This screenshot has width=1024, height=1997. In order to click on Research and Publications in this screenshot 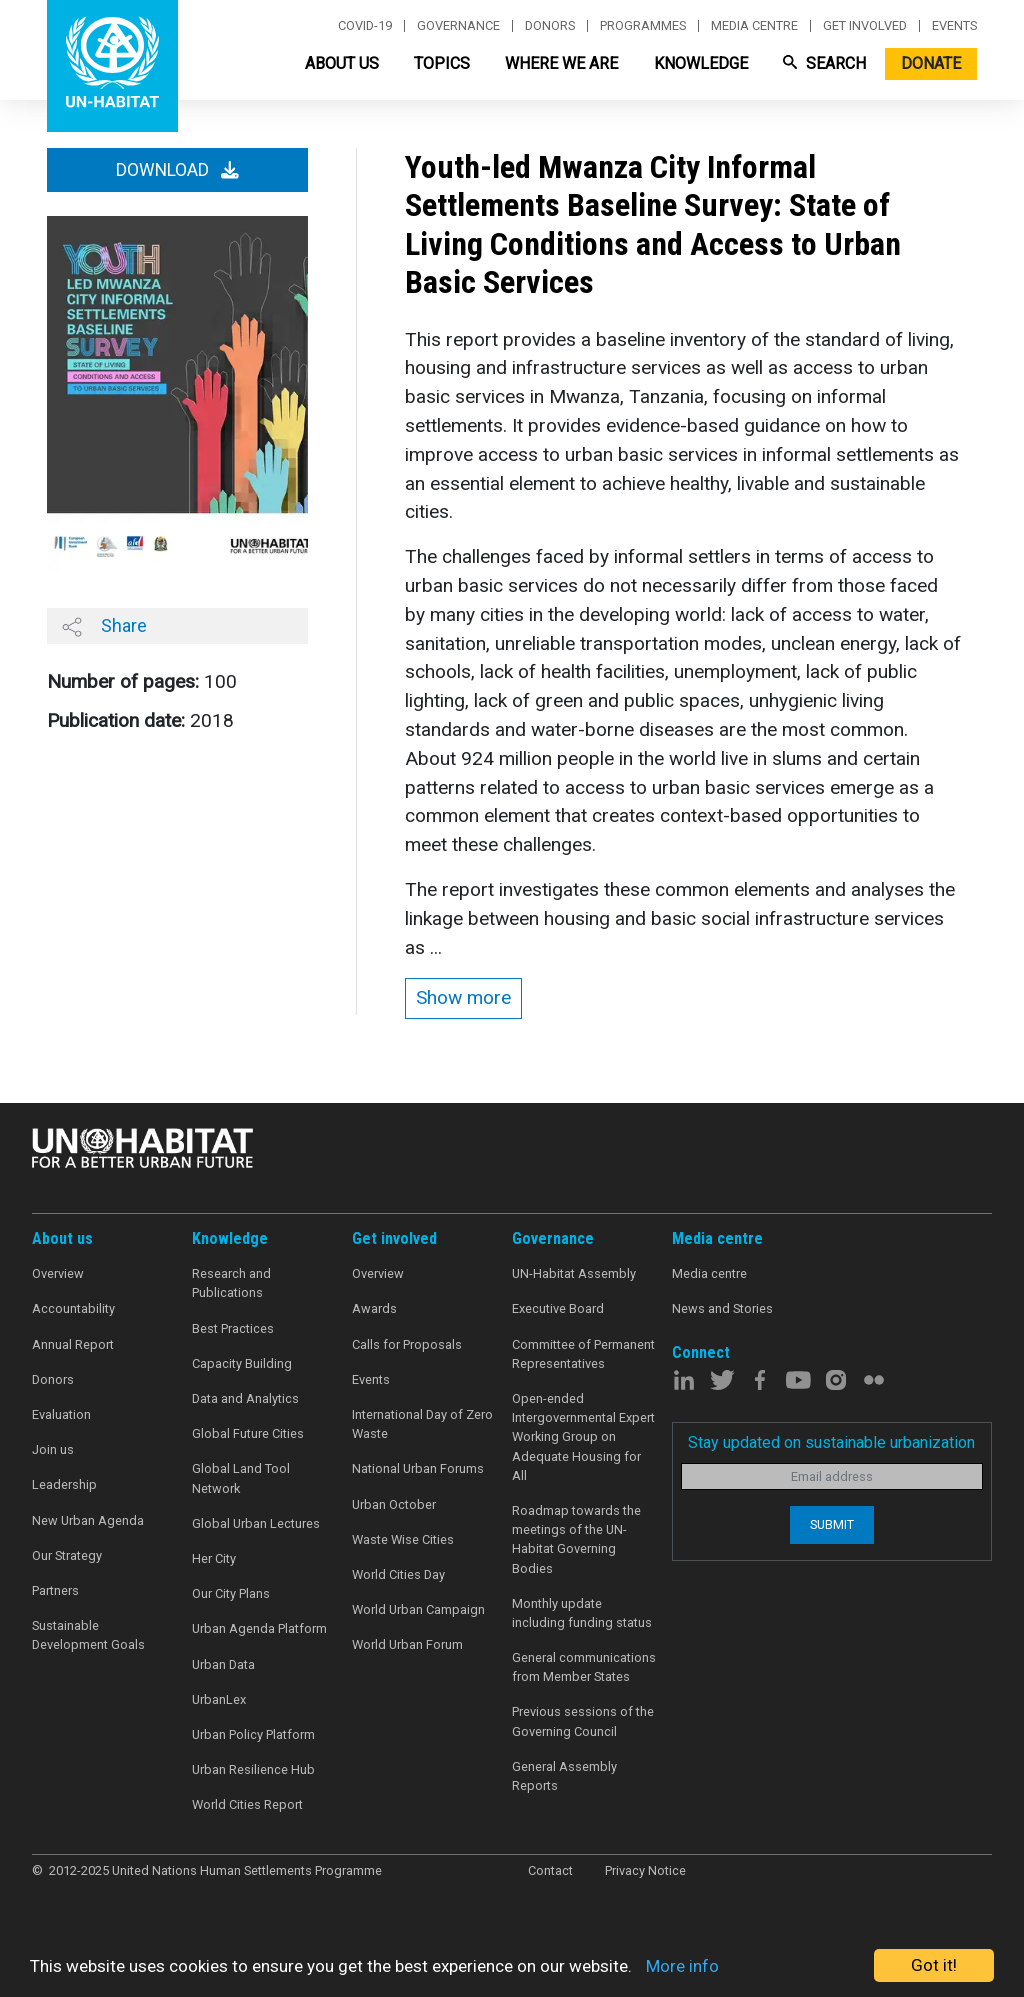, I will do `click(231, 1283)`.